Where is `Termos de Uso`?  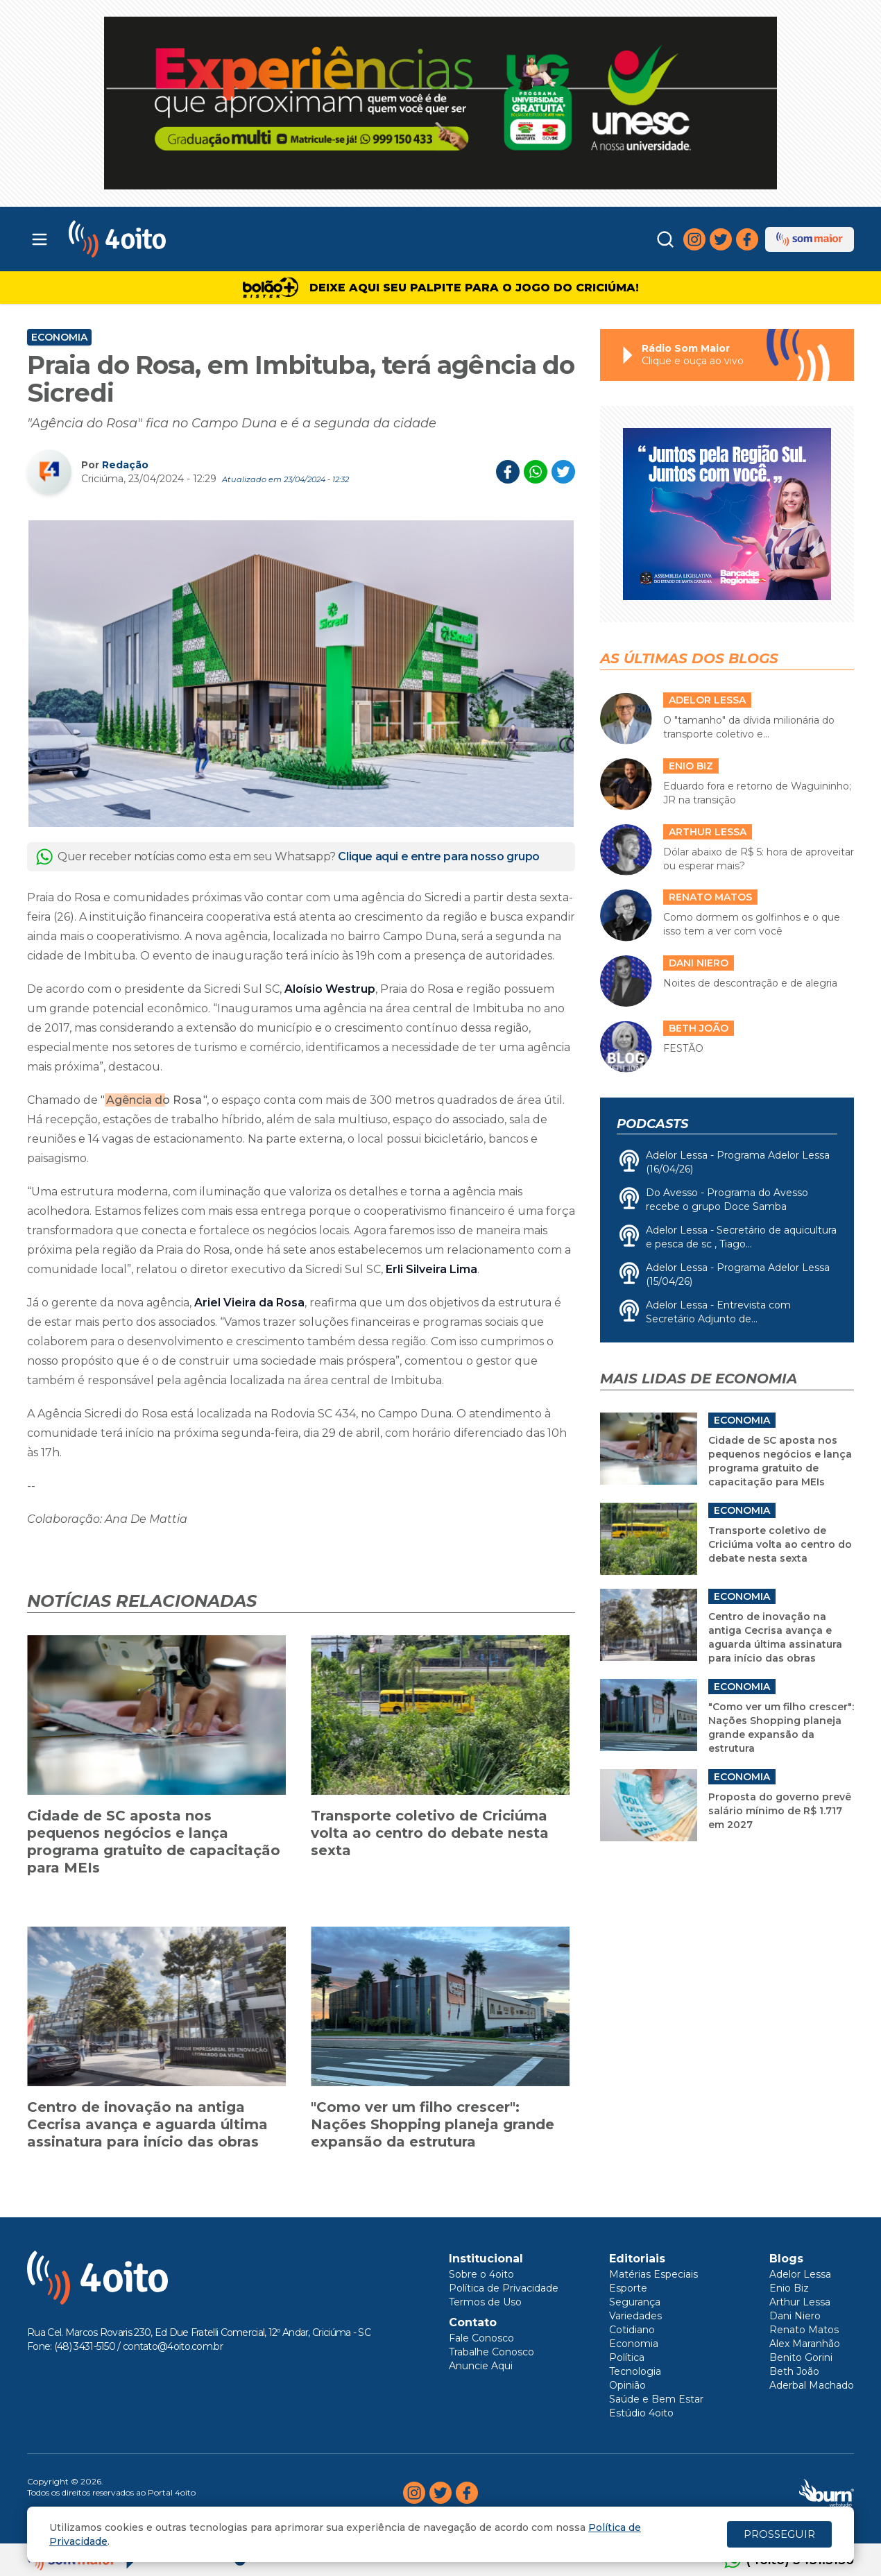
Termos de Uso is located at coordinates (485, 2302).